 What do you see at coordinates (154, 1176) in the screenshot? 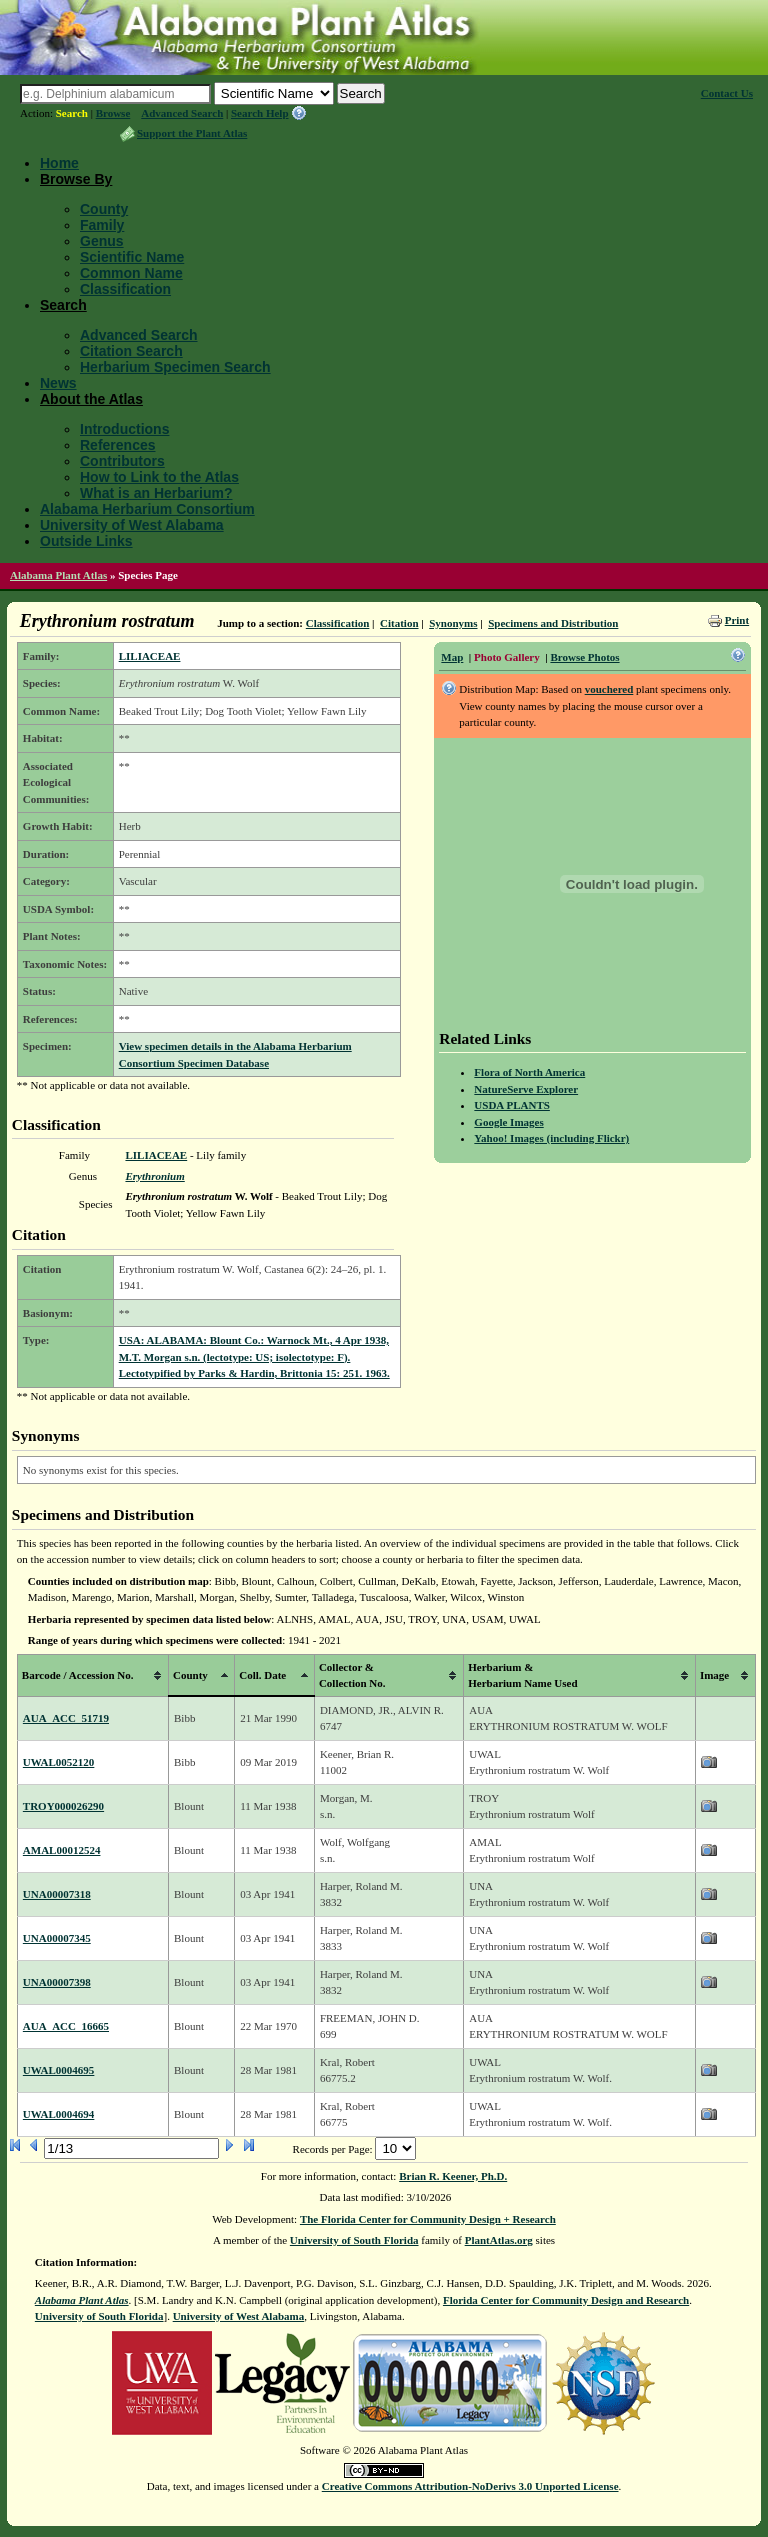
I see `Erythronium` at bounding box center [154, 1176].